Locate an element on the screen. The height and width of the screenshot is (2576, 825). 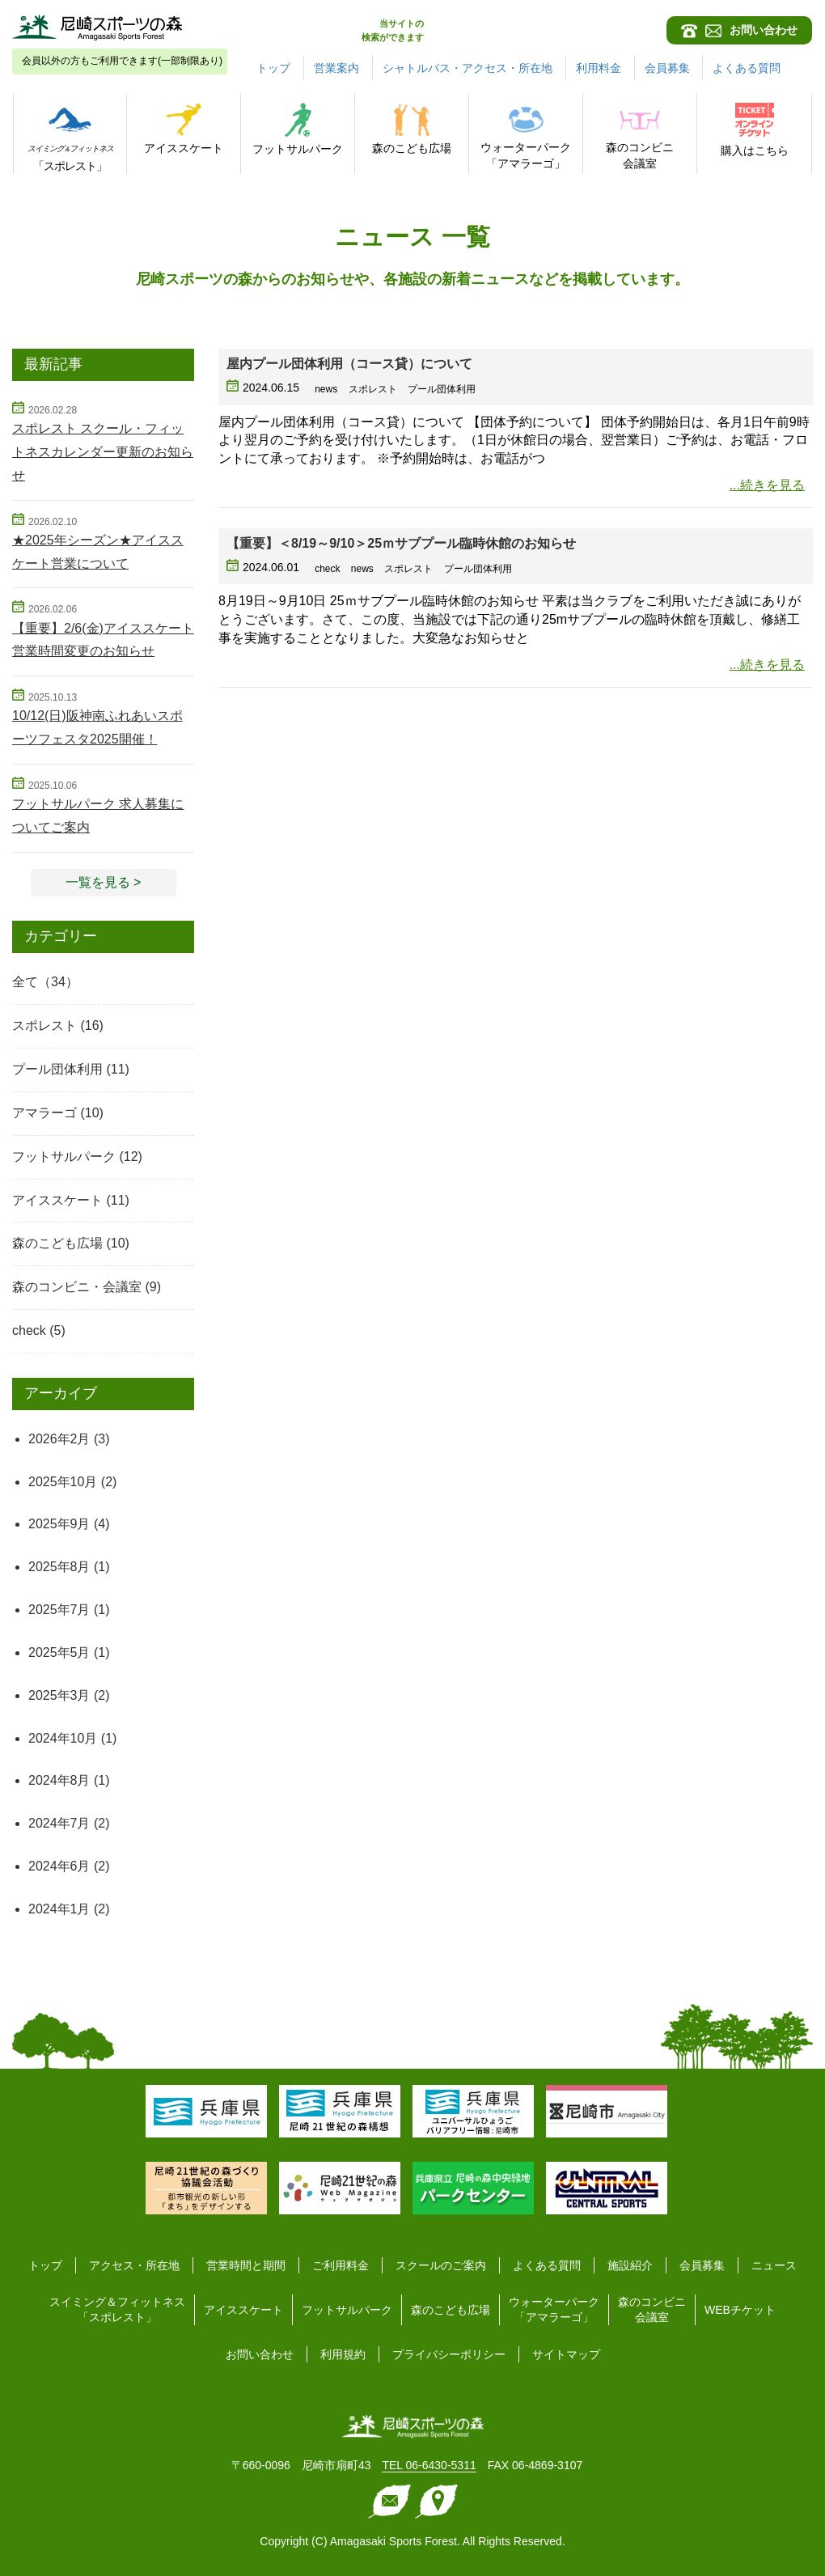
フットサルパーク is located at coordinates (64, 1156).